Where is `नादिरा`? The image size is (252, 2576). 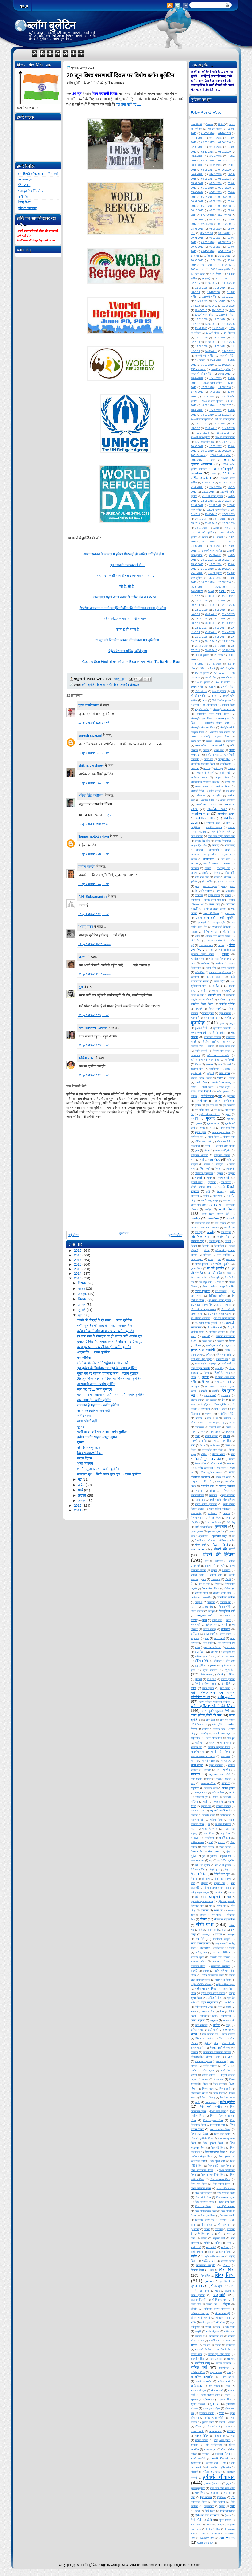
नादिरा is located at coordinates (204, 1440).